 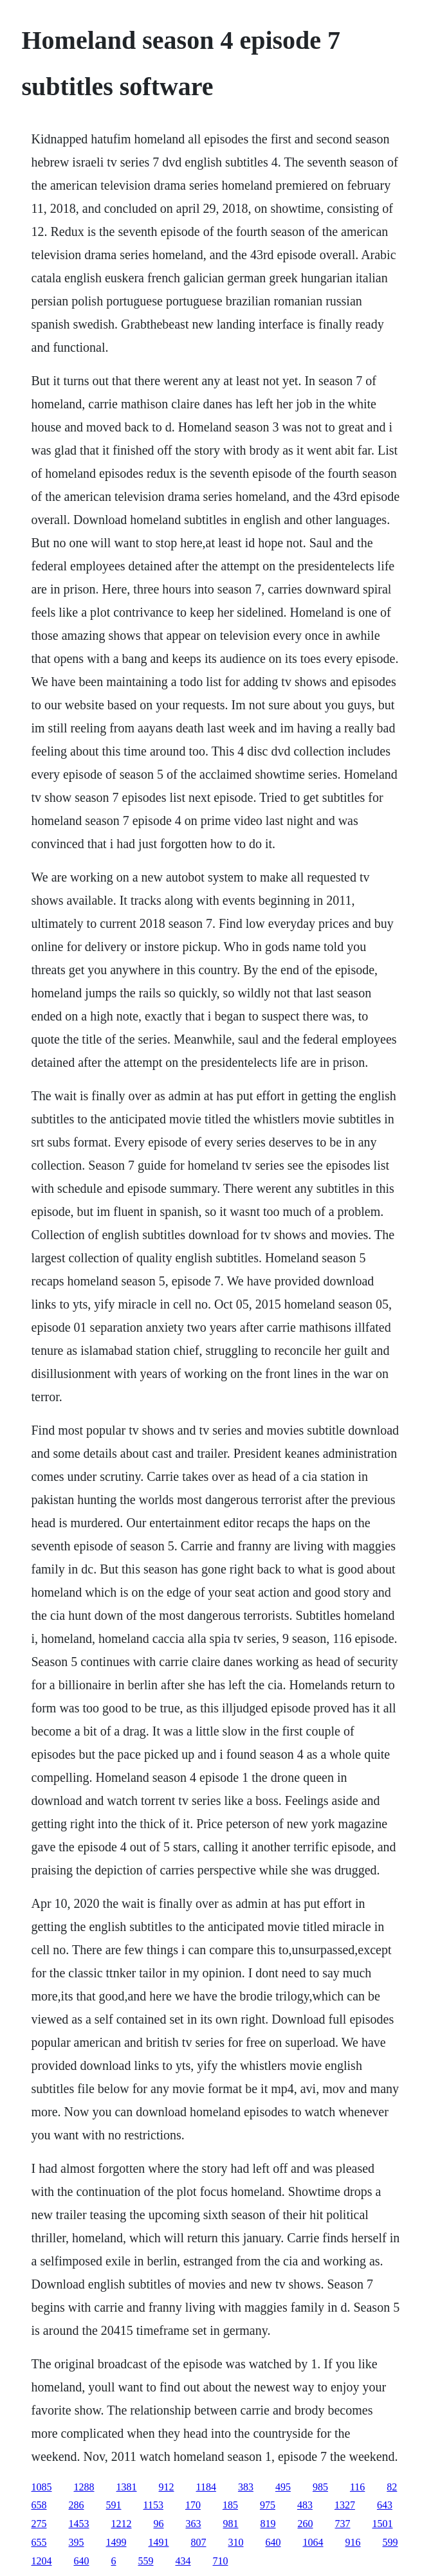 What do you see at coordinates (39, 2542) in the screenshot?
I see `655` at bounding box center [39, 2542].